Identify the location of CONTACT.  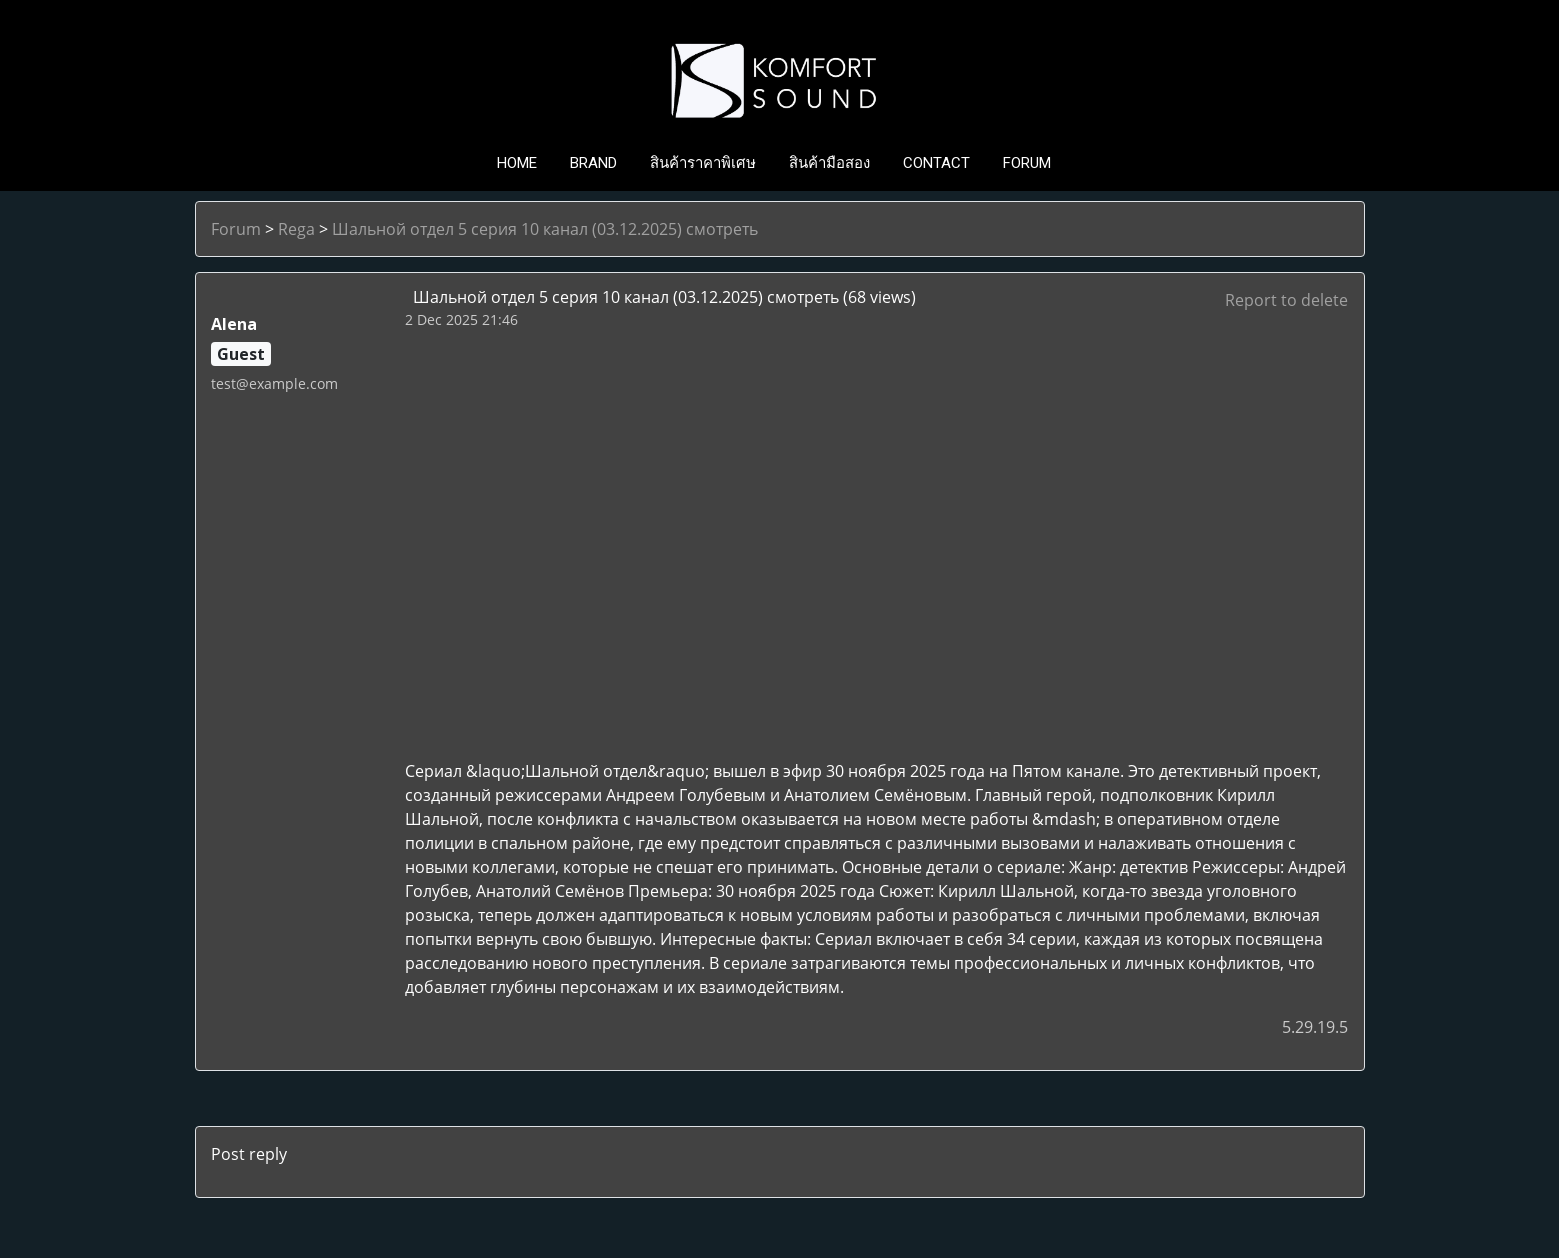
(936, 163).